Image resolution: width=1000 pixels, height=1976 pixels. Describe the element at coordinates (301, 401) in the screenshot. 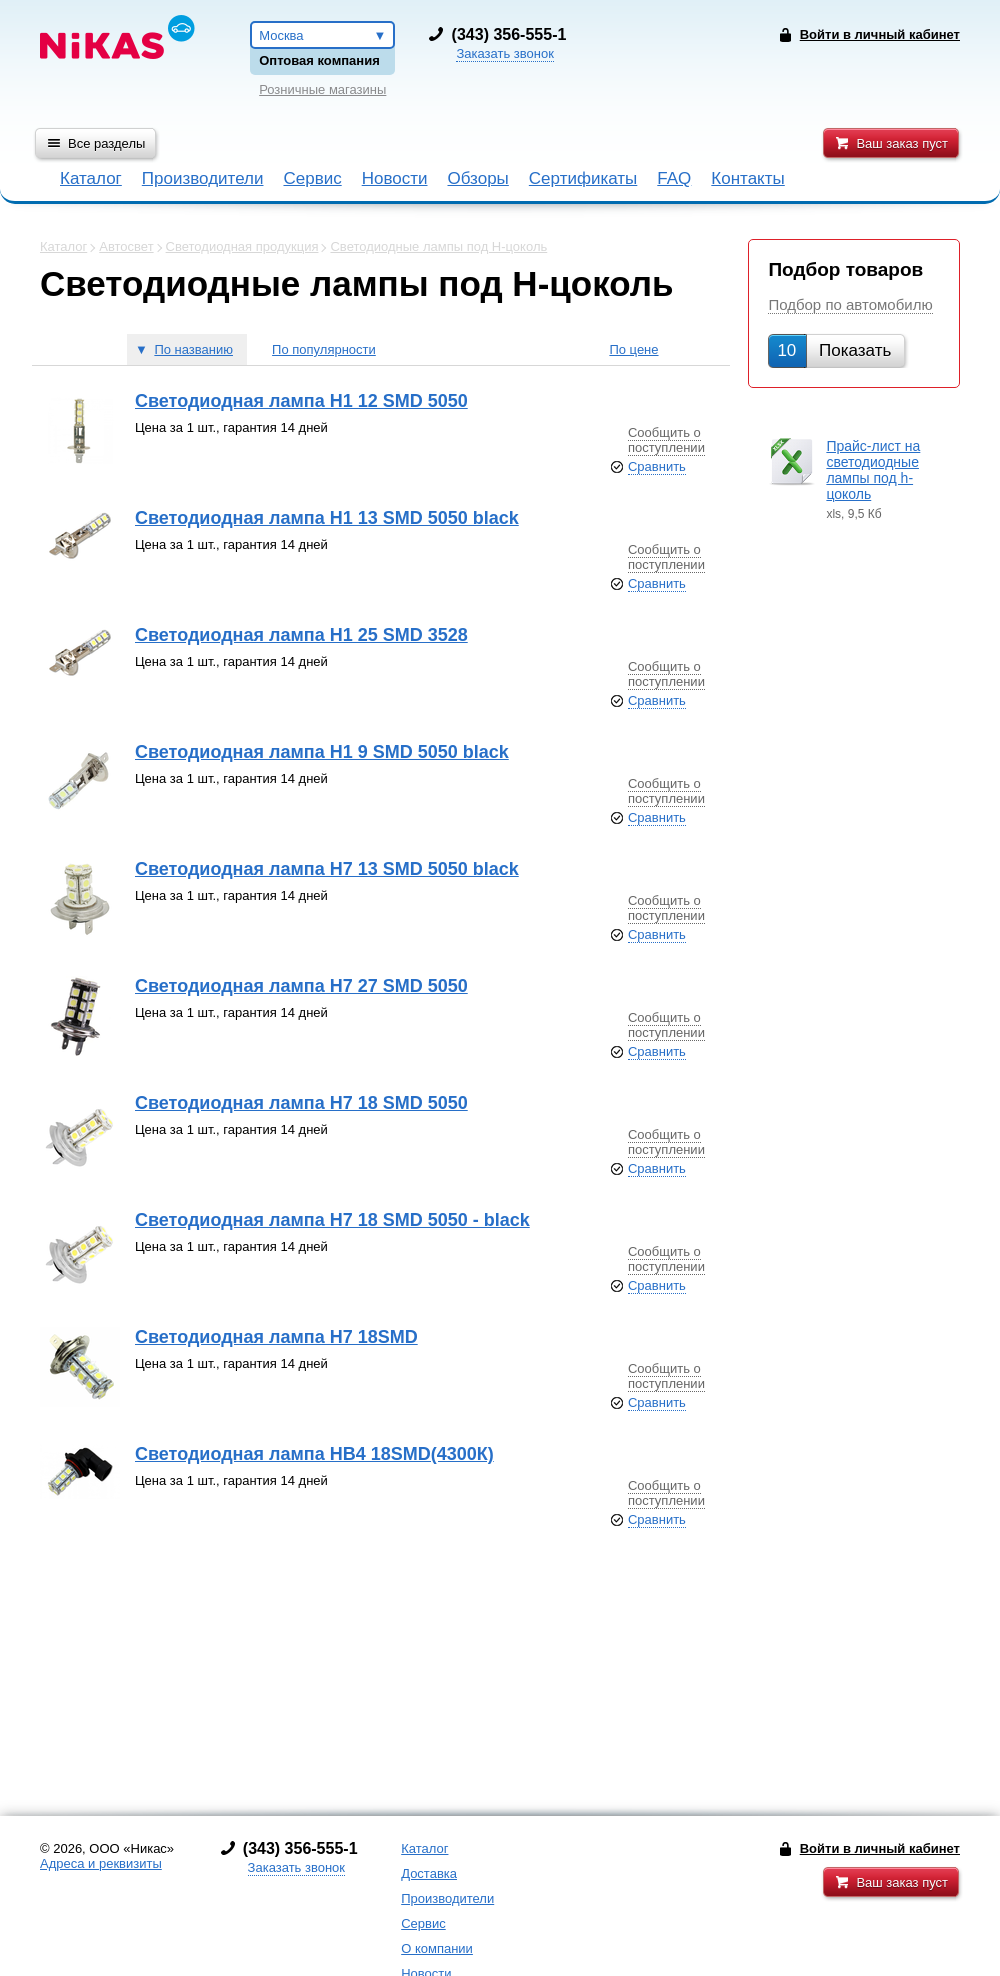

I see `Светодиодная лампа Н1 12 SMD 5050` at that location.